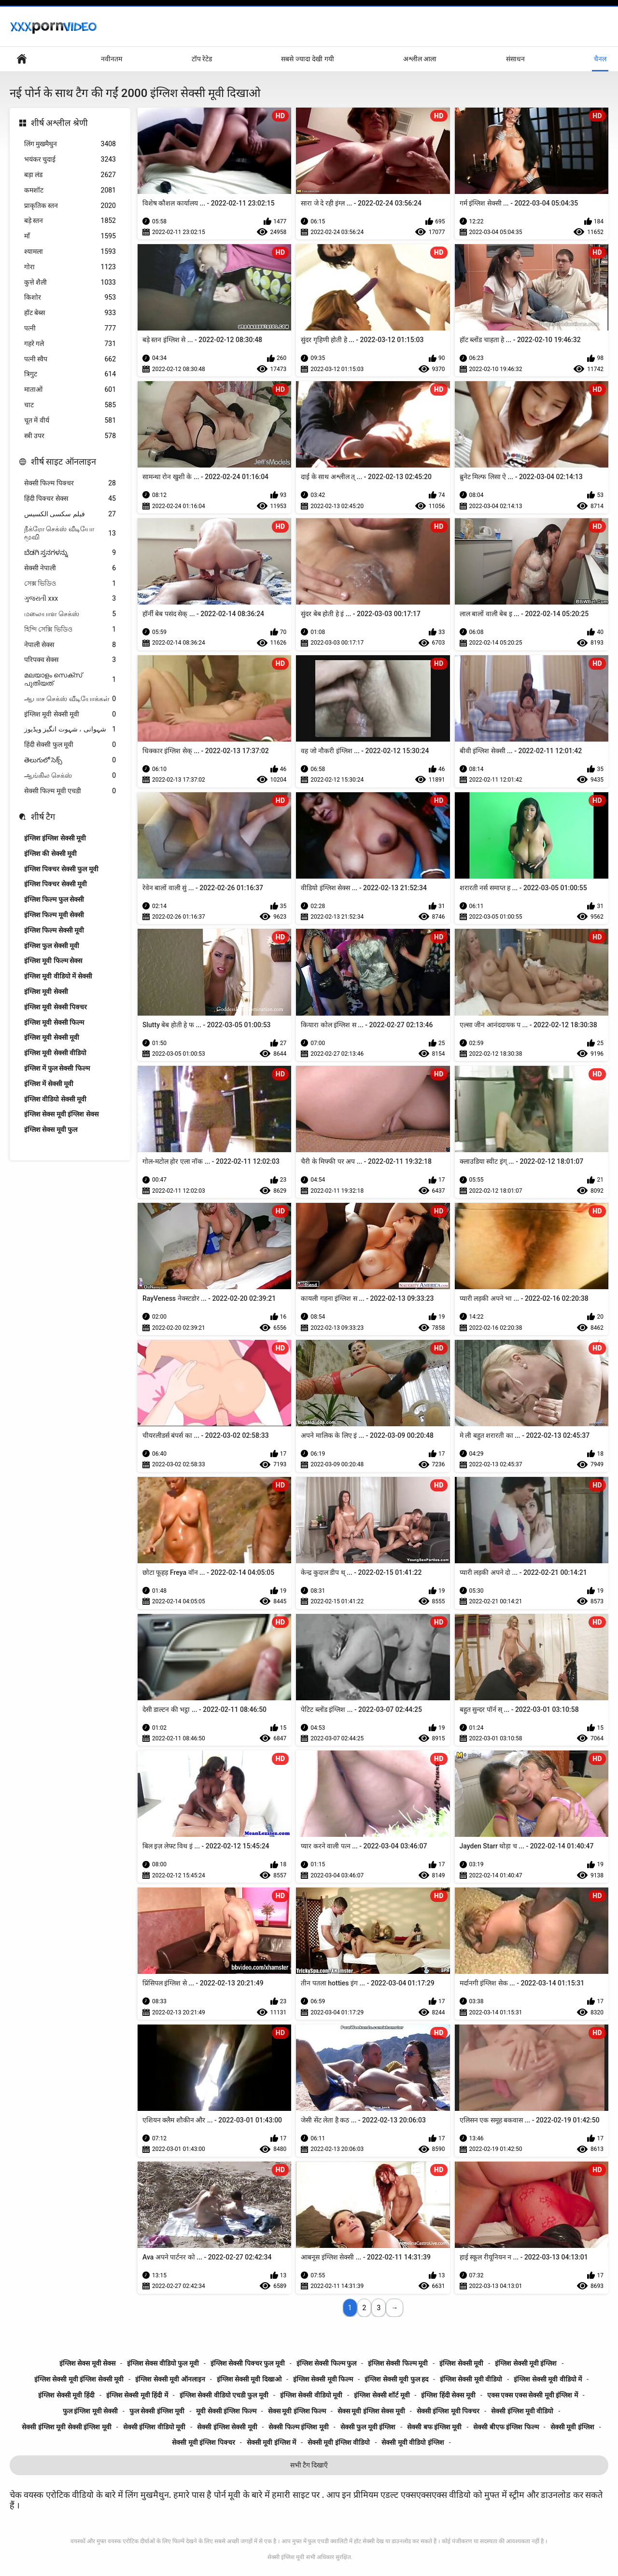 This screenshot has height=2576, width=618. I want to click on सेक्सी इंग्लिश मूवी, so click(285, 2557).